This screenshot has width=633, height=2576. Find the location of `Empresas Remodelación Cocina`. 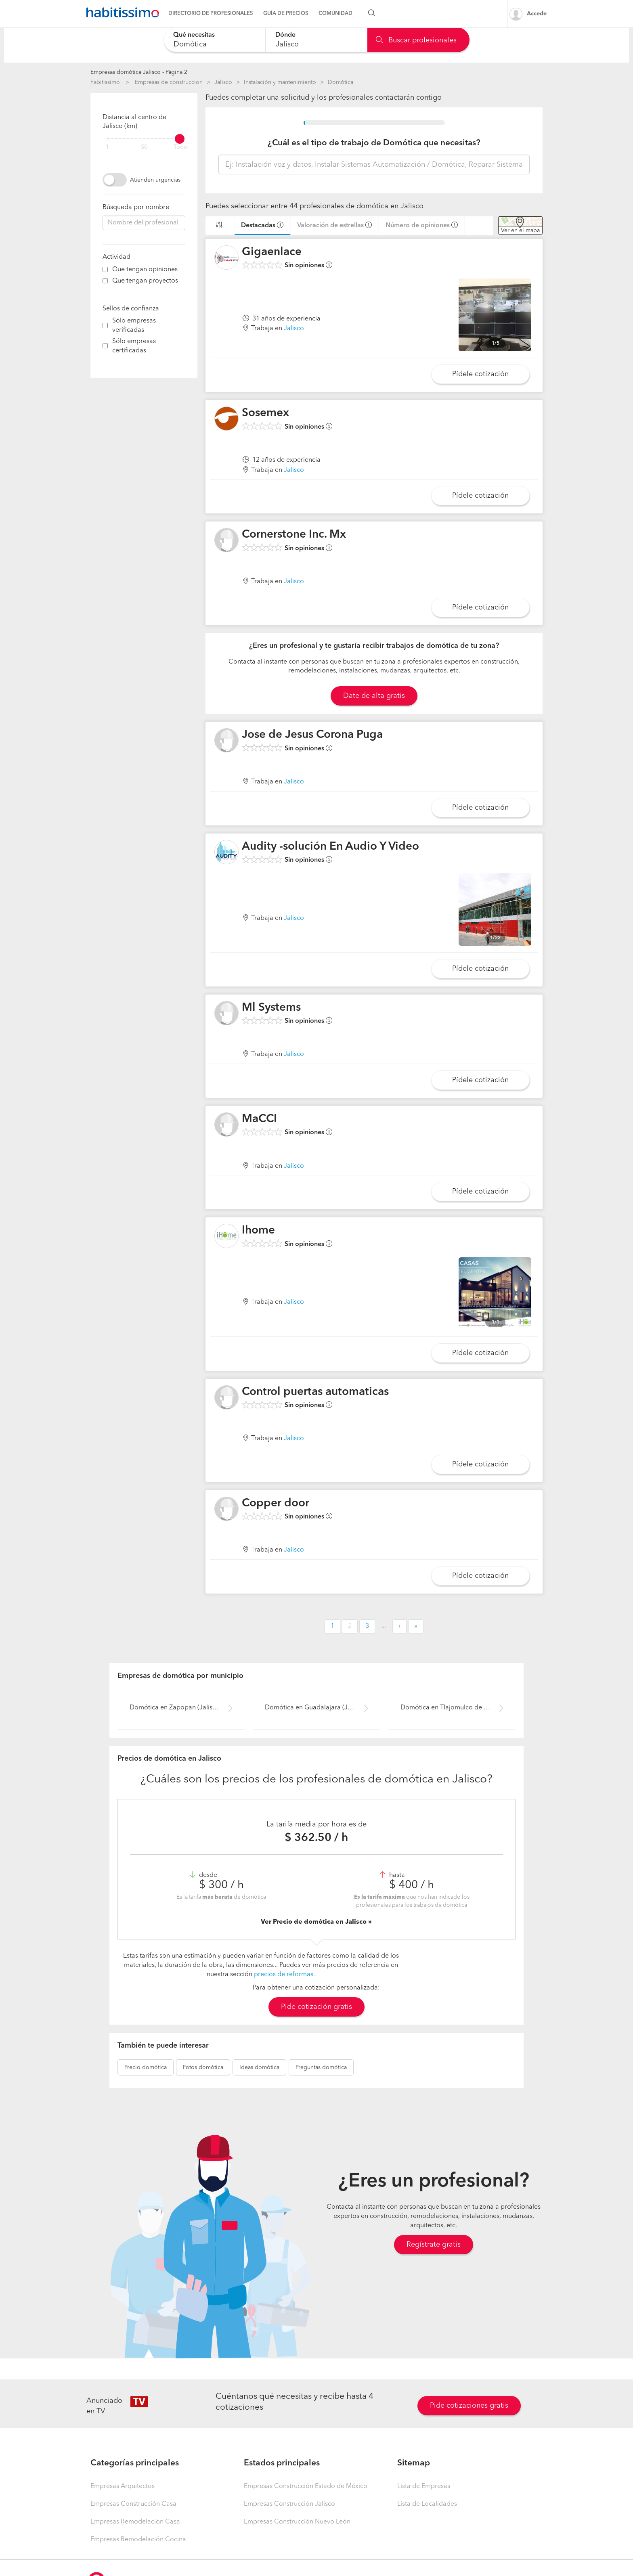

Empresas Remodelación Cocina is located at coordinates (138, 2539).